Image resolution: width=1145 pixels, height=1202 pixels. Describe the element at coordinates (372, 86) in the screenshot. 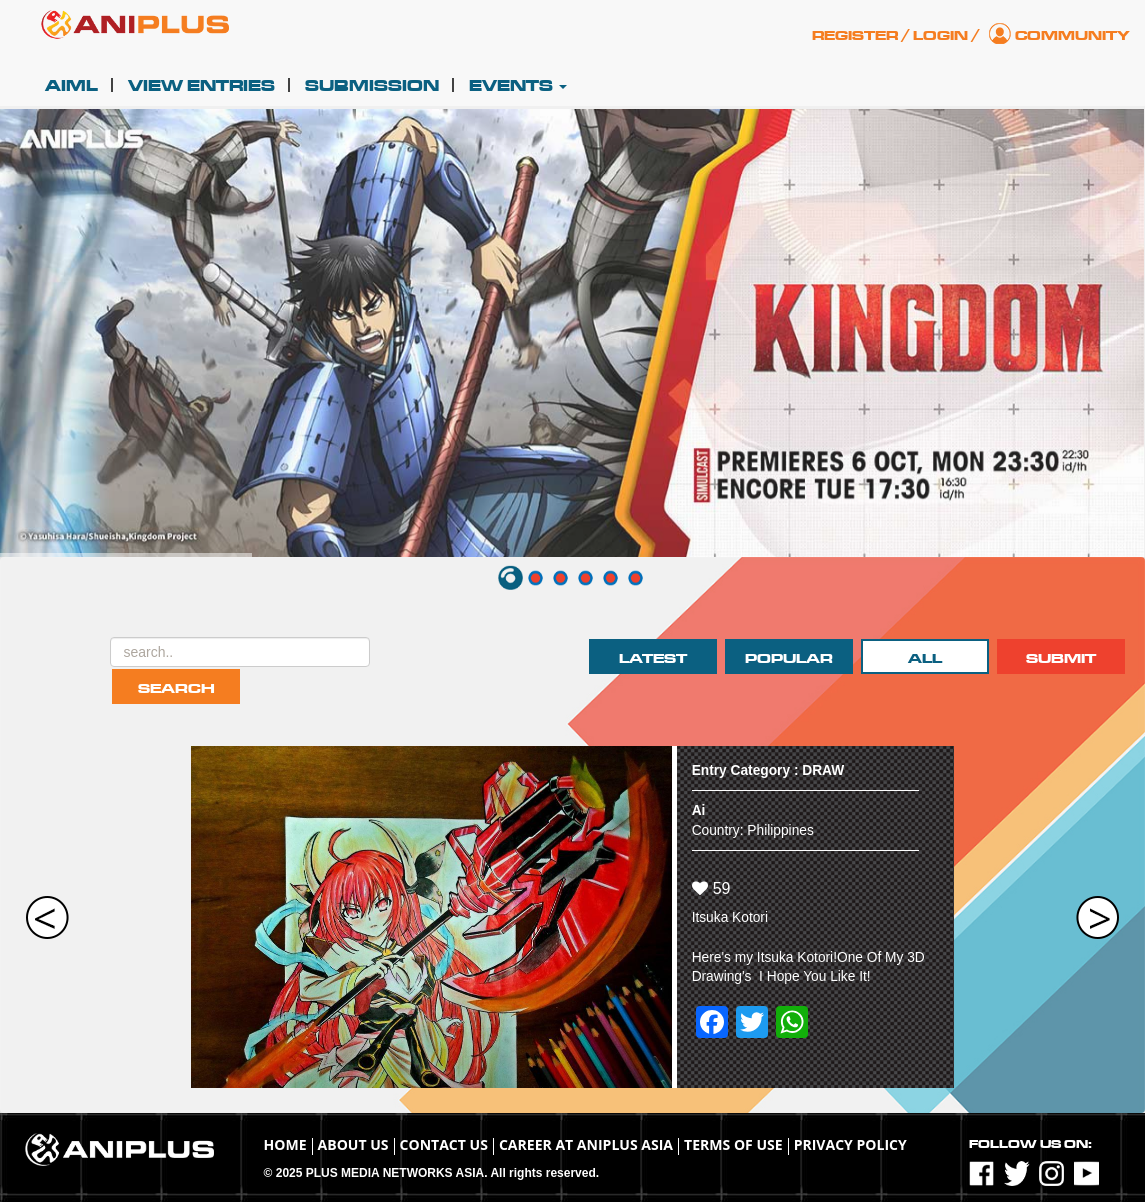

I see `Submission` at that location.